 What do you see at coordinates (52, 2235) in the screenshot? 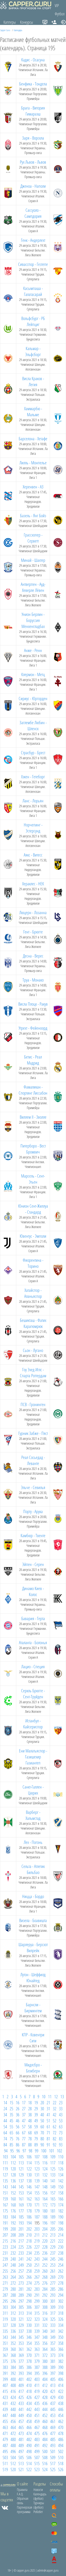
I see `213` at bounding box center [52, 2235].